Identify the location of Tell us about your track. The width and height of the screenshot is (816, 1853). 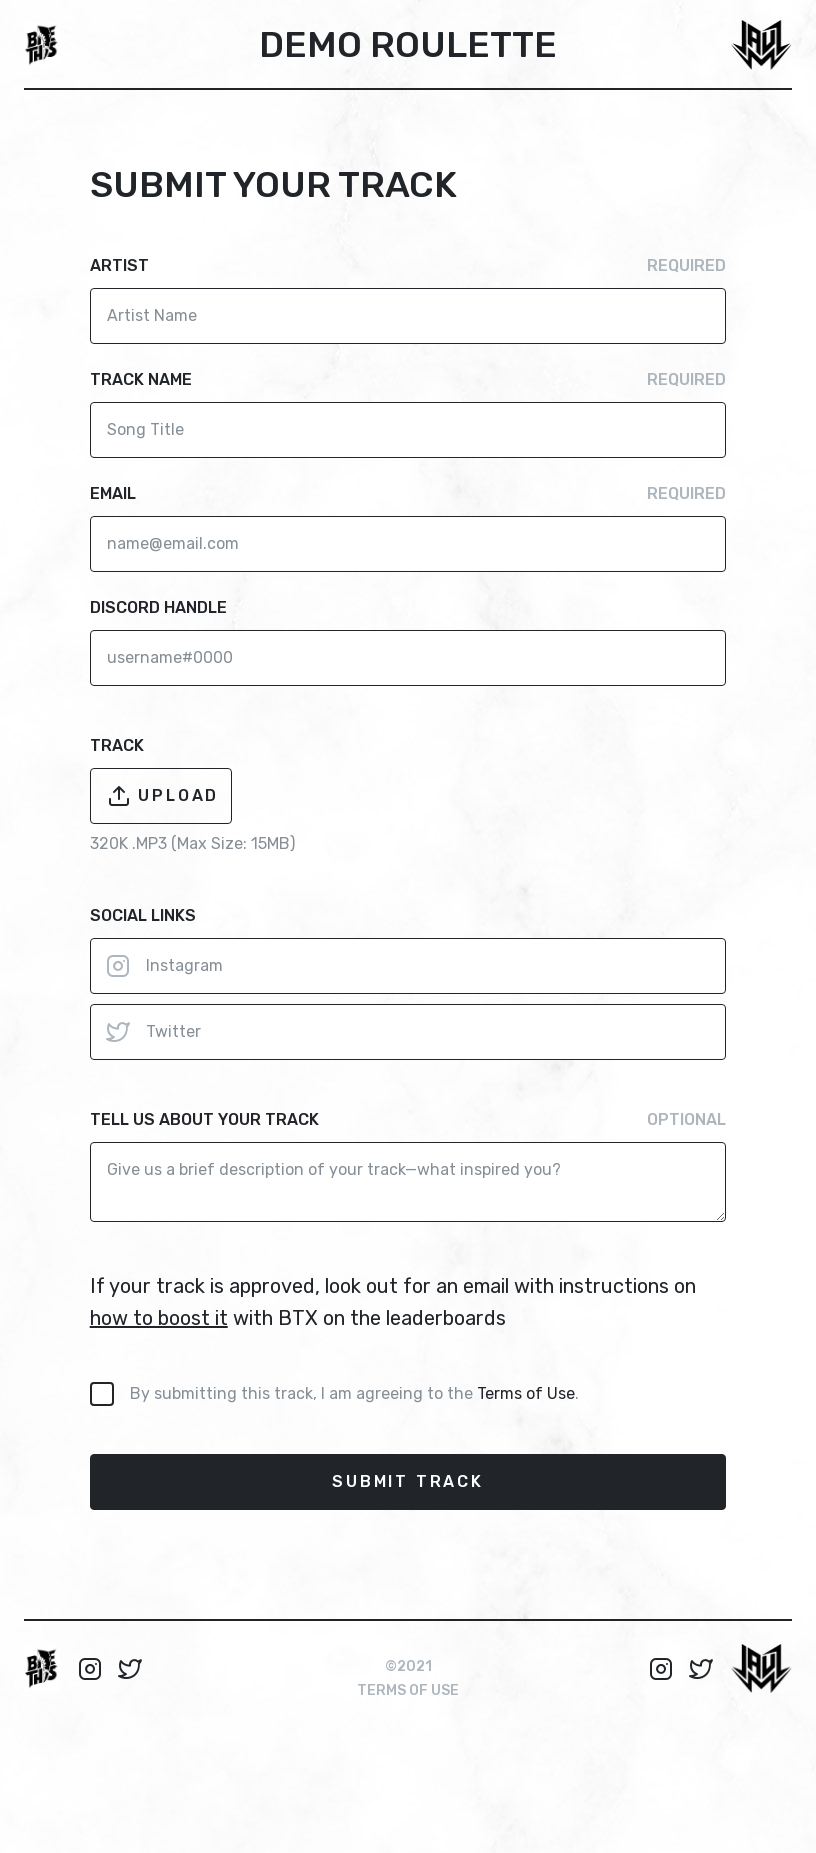
(408, 1120).